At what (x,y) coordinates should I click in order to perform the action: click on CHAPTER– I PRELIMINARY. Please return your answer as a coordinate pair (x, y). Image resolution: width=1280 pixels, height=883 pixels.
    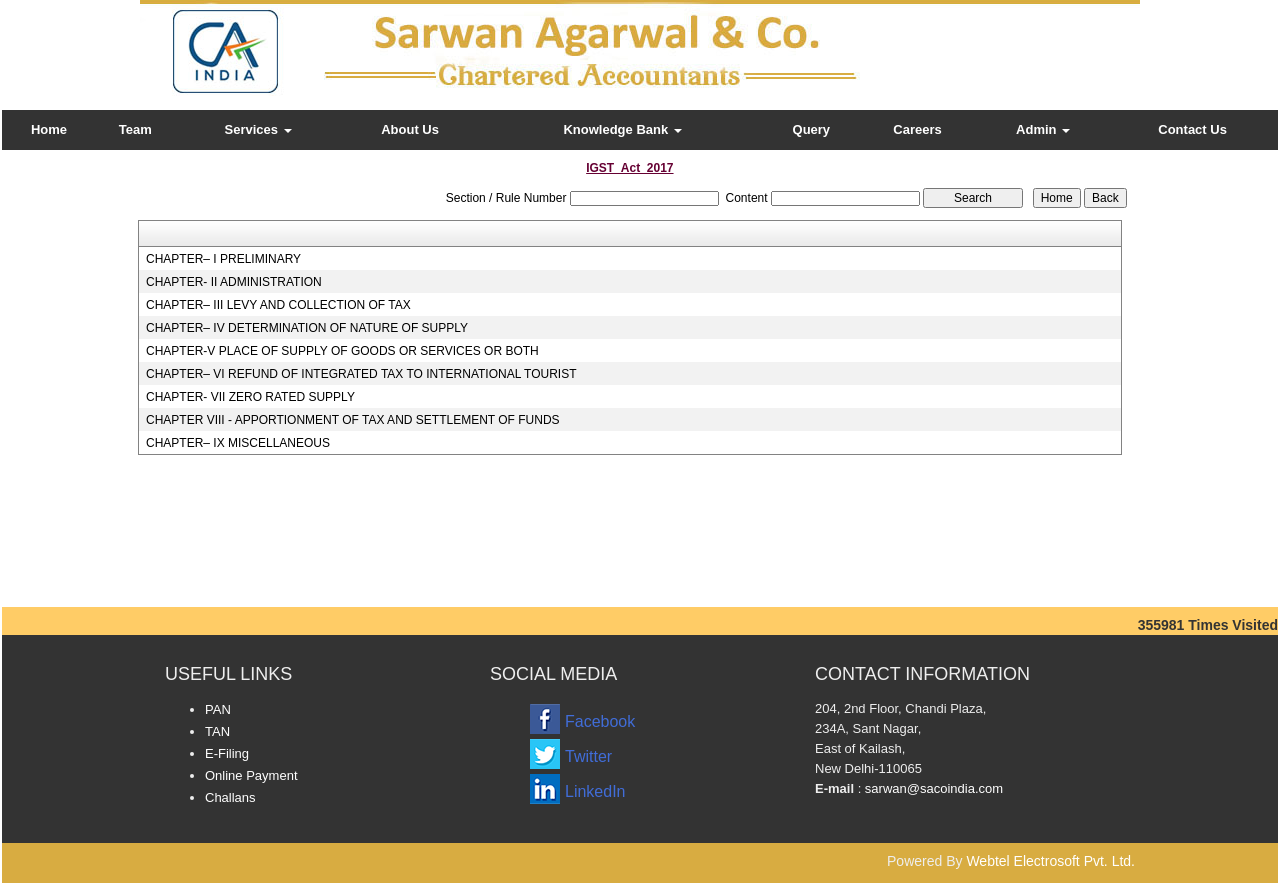
    Looking at the image, I should click on (223, 259).